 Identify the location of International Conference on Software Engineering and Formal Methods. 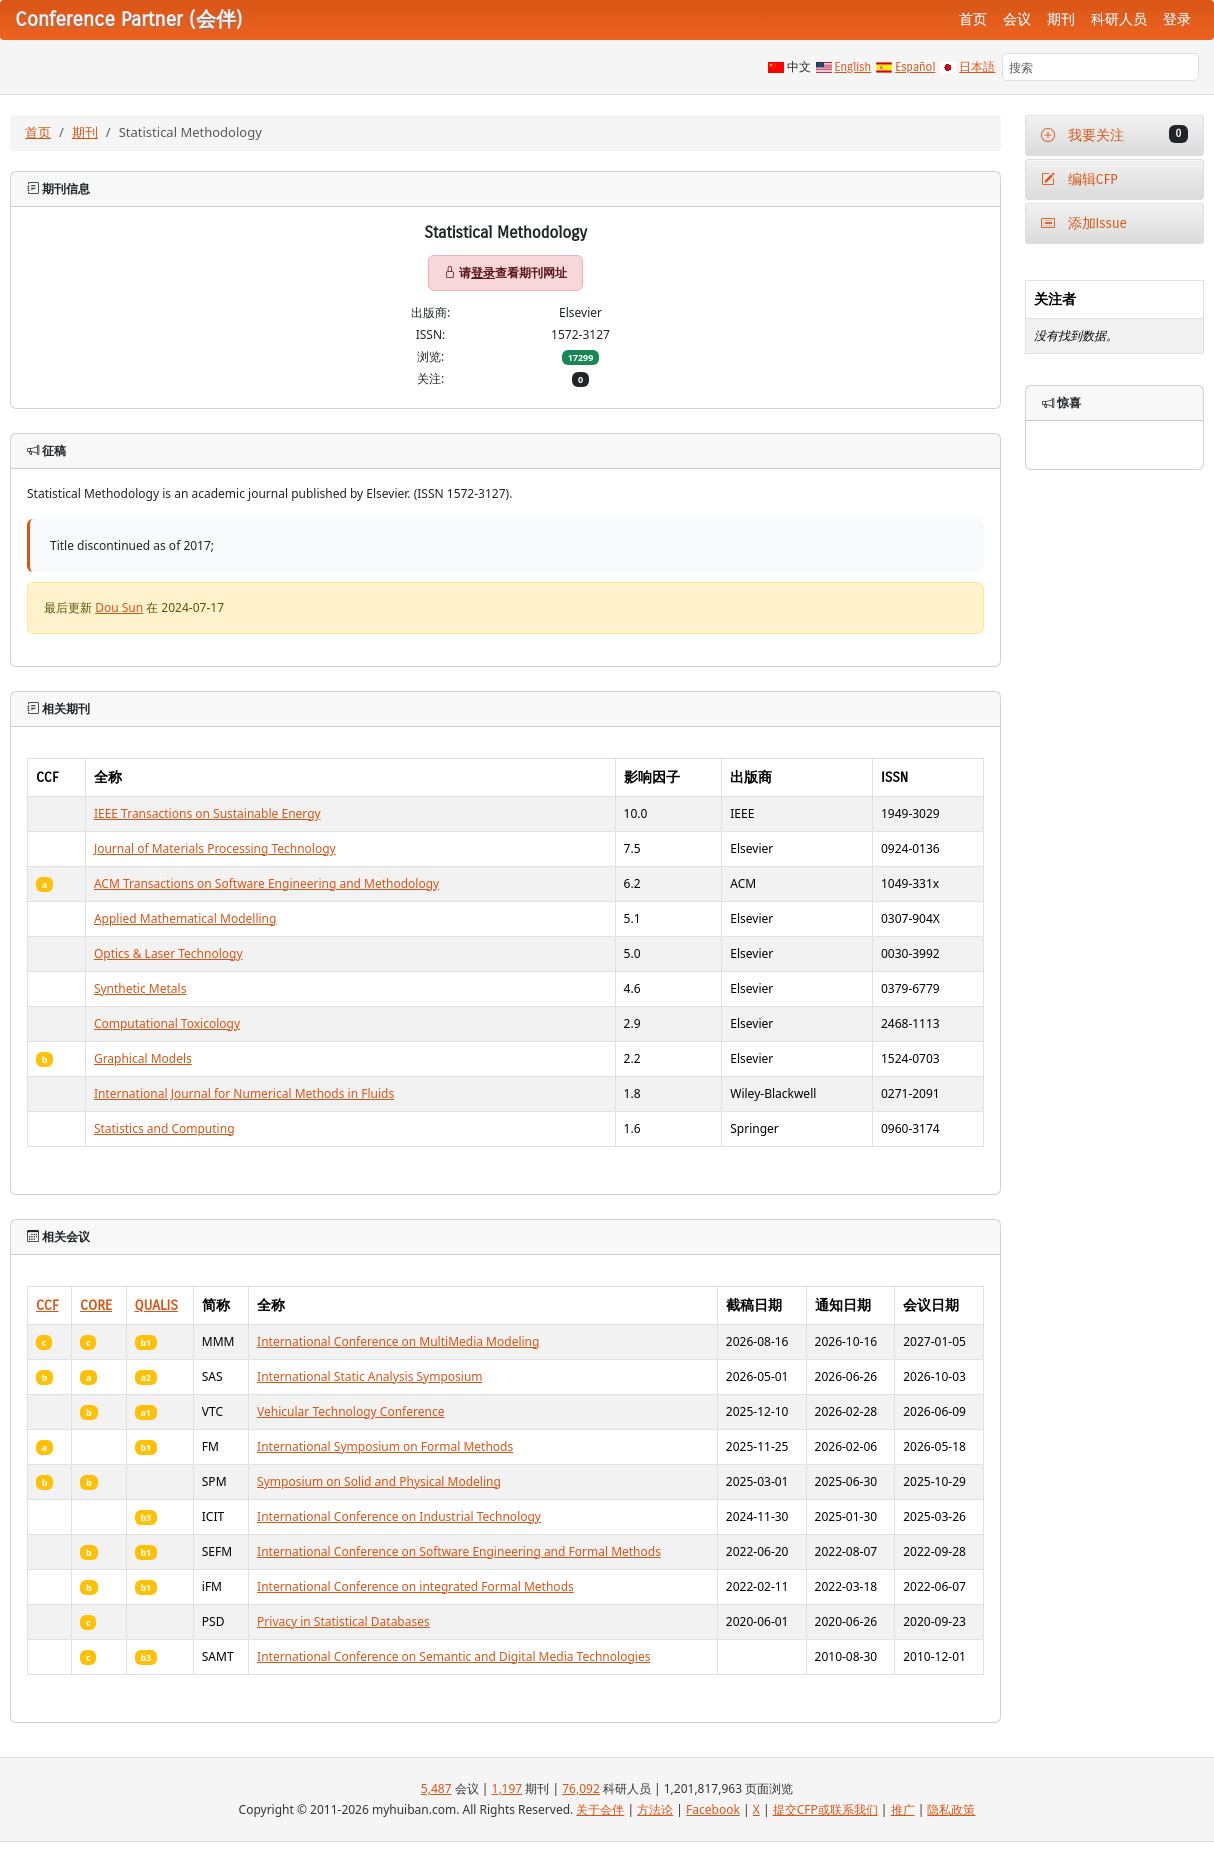
(459, 1551).